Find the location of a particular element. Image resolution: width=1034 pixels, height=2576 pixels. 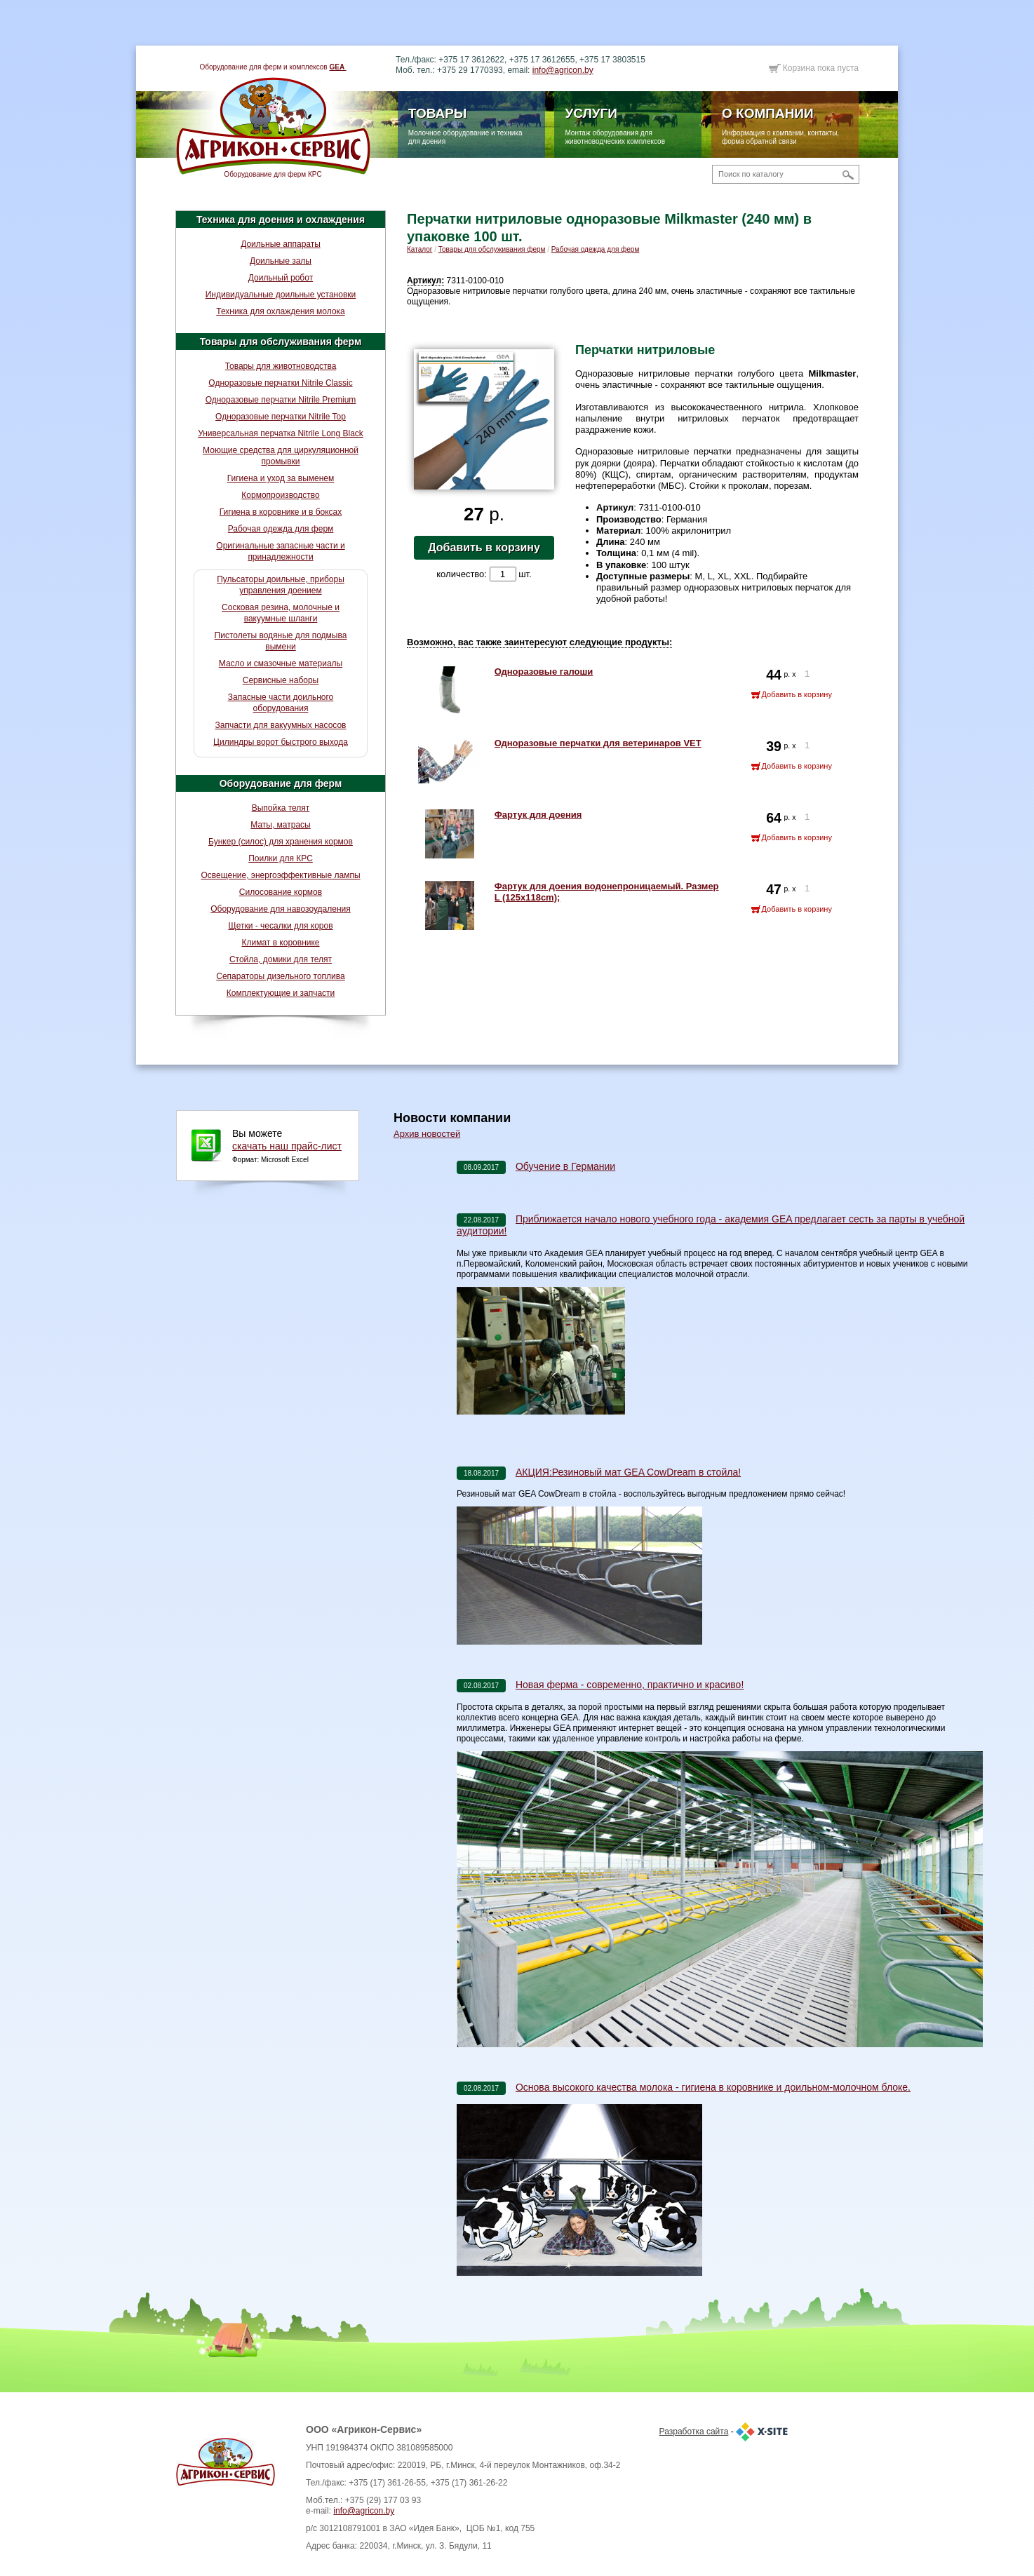

Кормопроизводство is located at coordinates (280, 495).